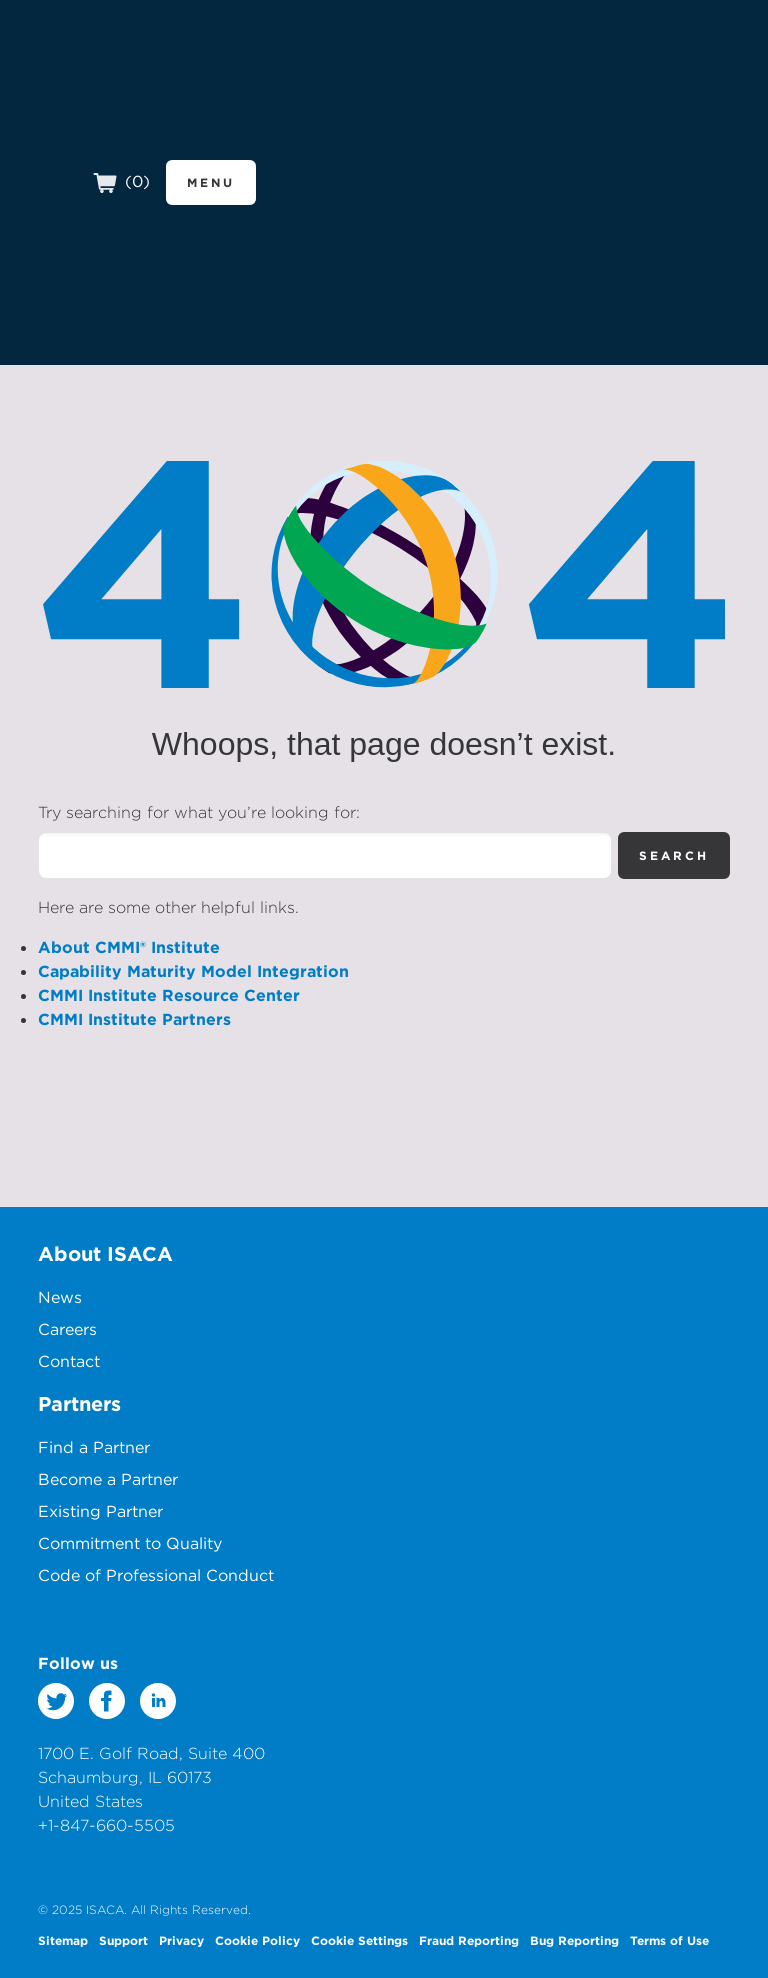 This screenshot has width=768, height=1978. I want to click on Code of Professional Conduct, so click(156, 1575).